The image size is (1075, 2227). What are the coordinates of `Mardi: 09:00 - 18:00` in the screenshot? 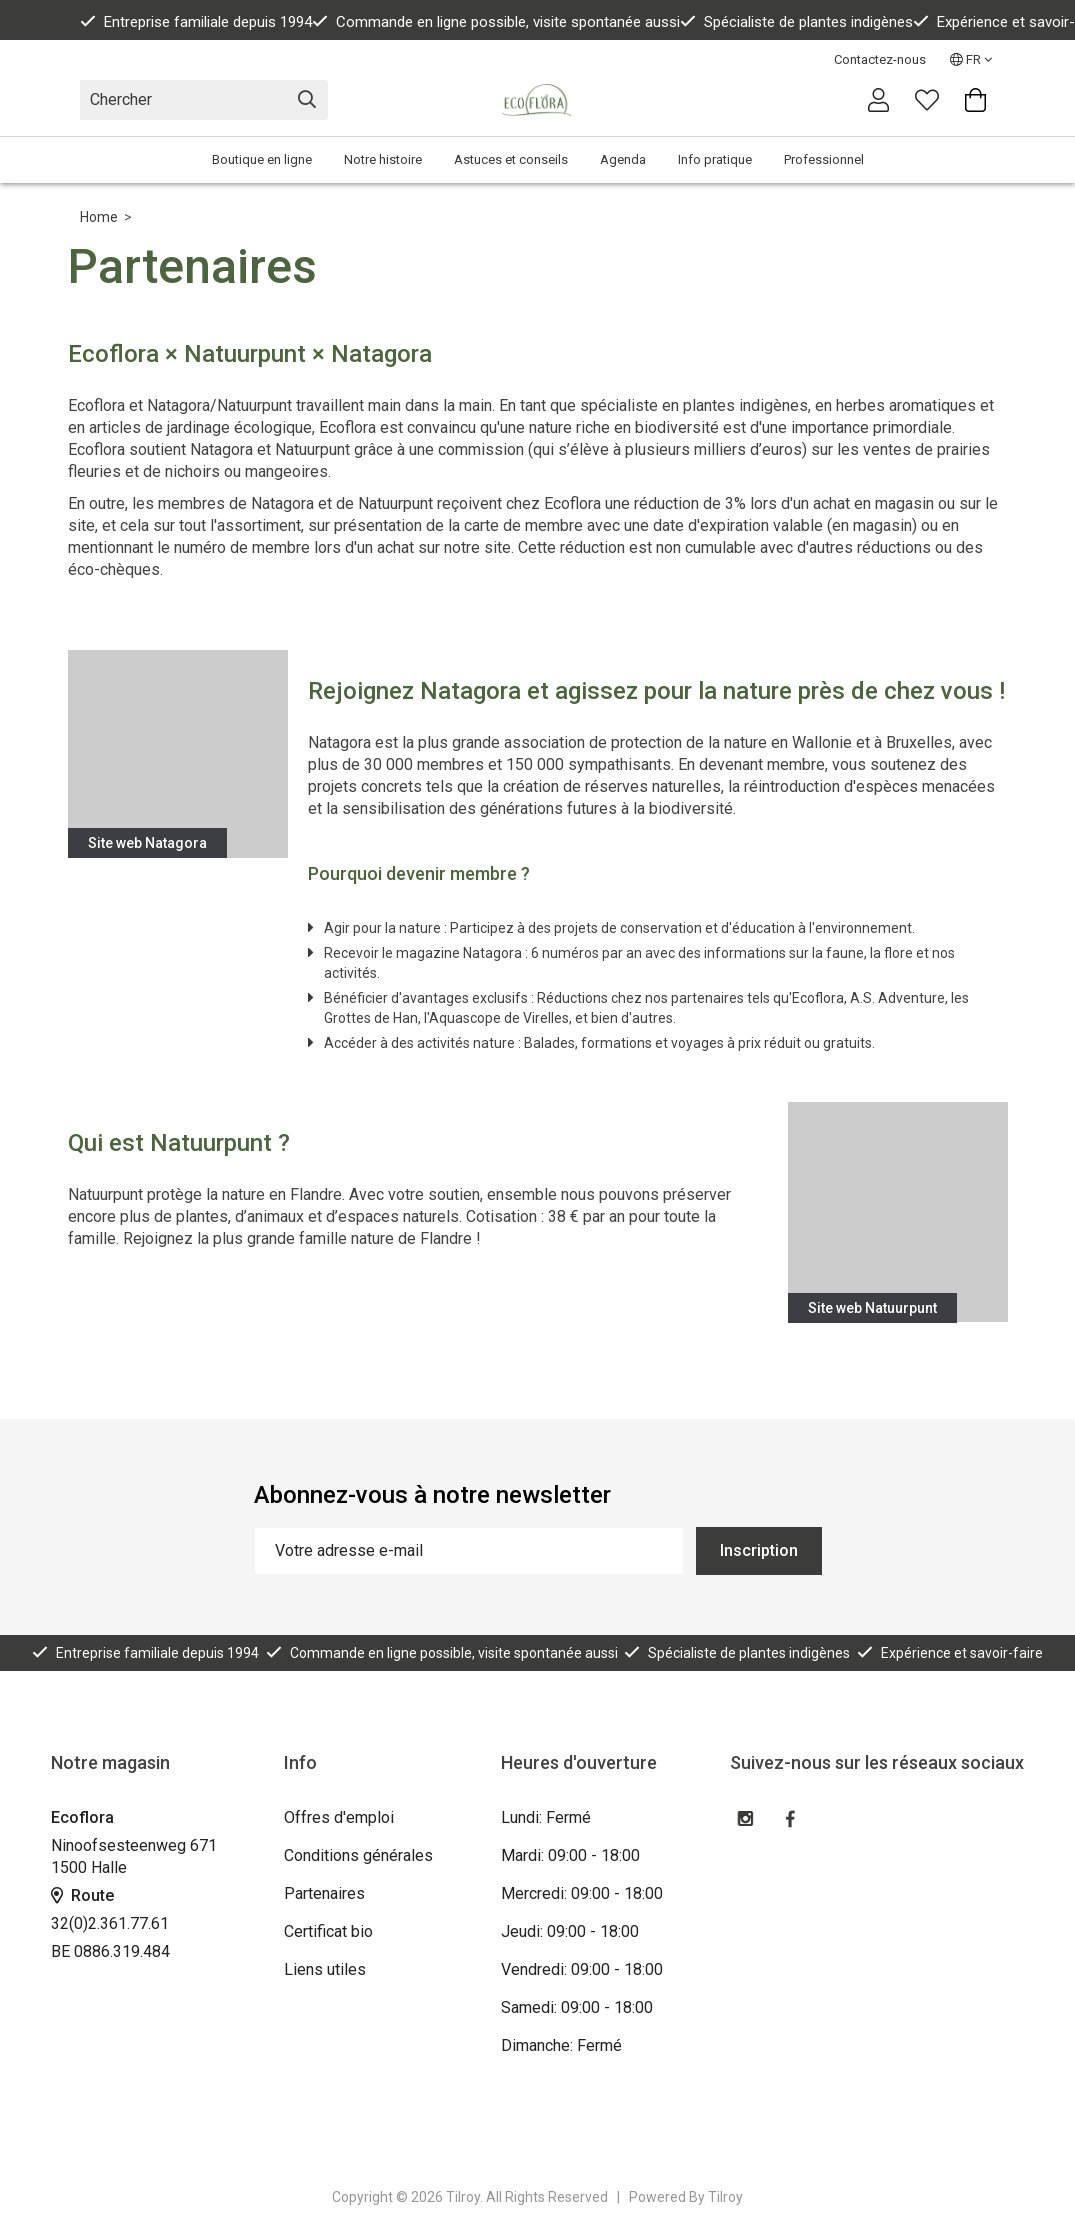 It's located at (570, 1855).